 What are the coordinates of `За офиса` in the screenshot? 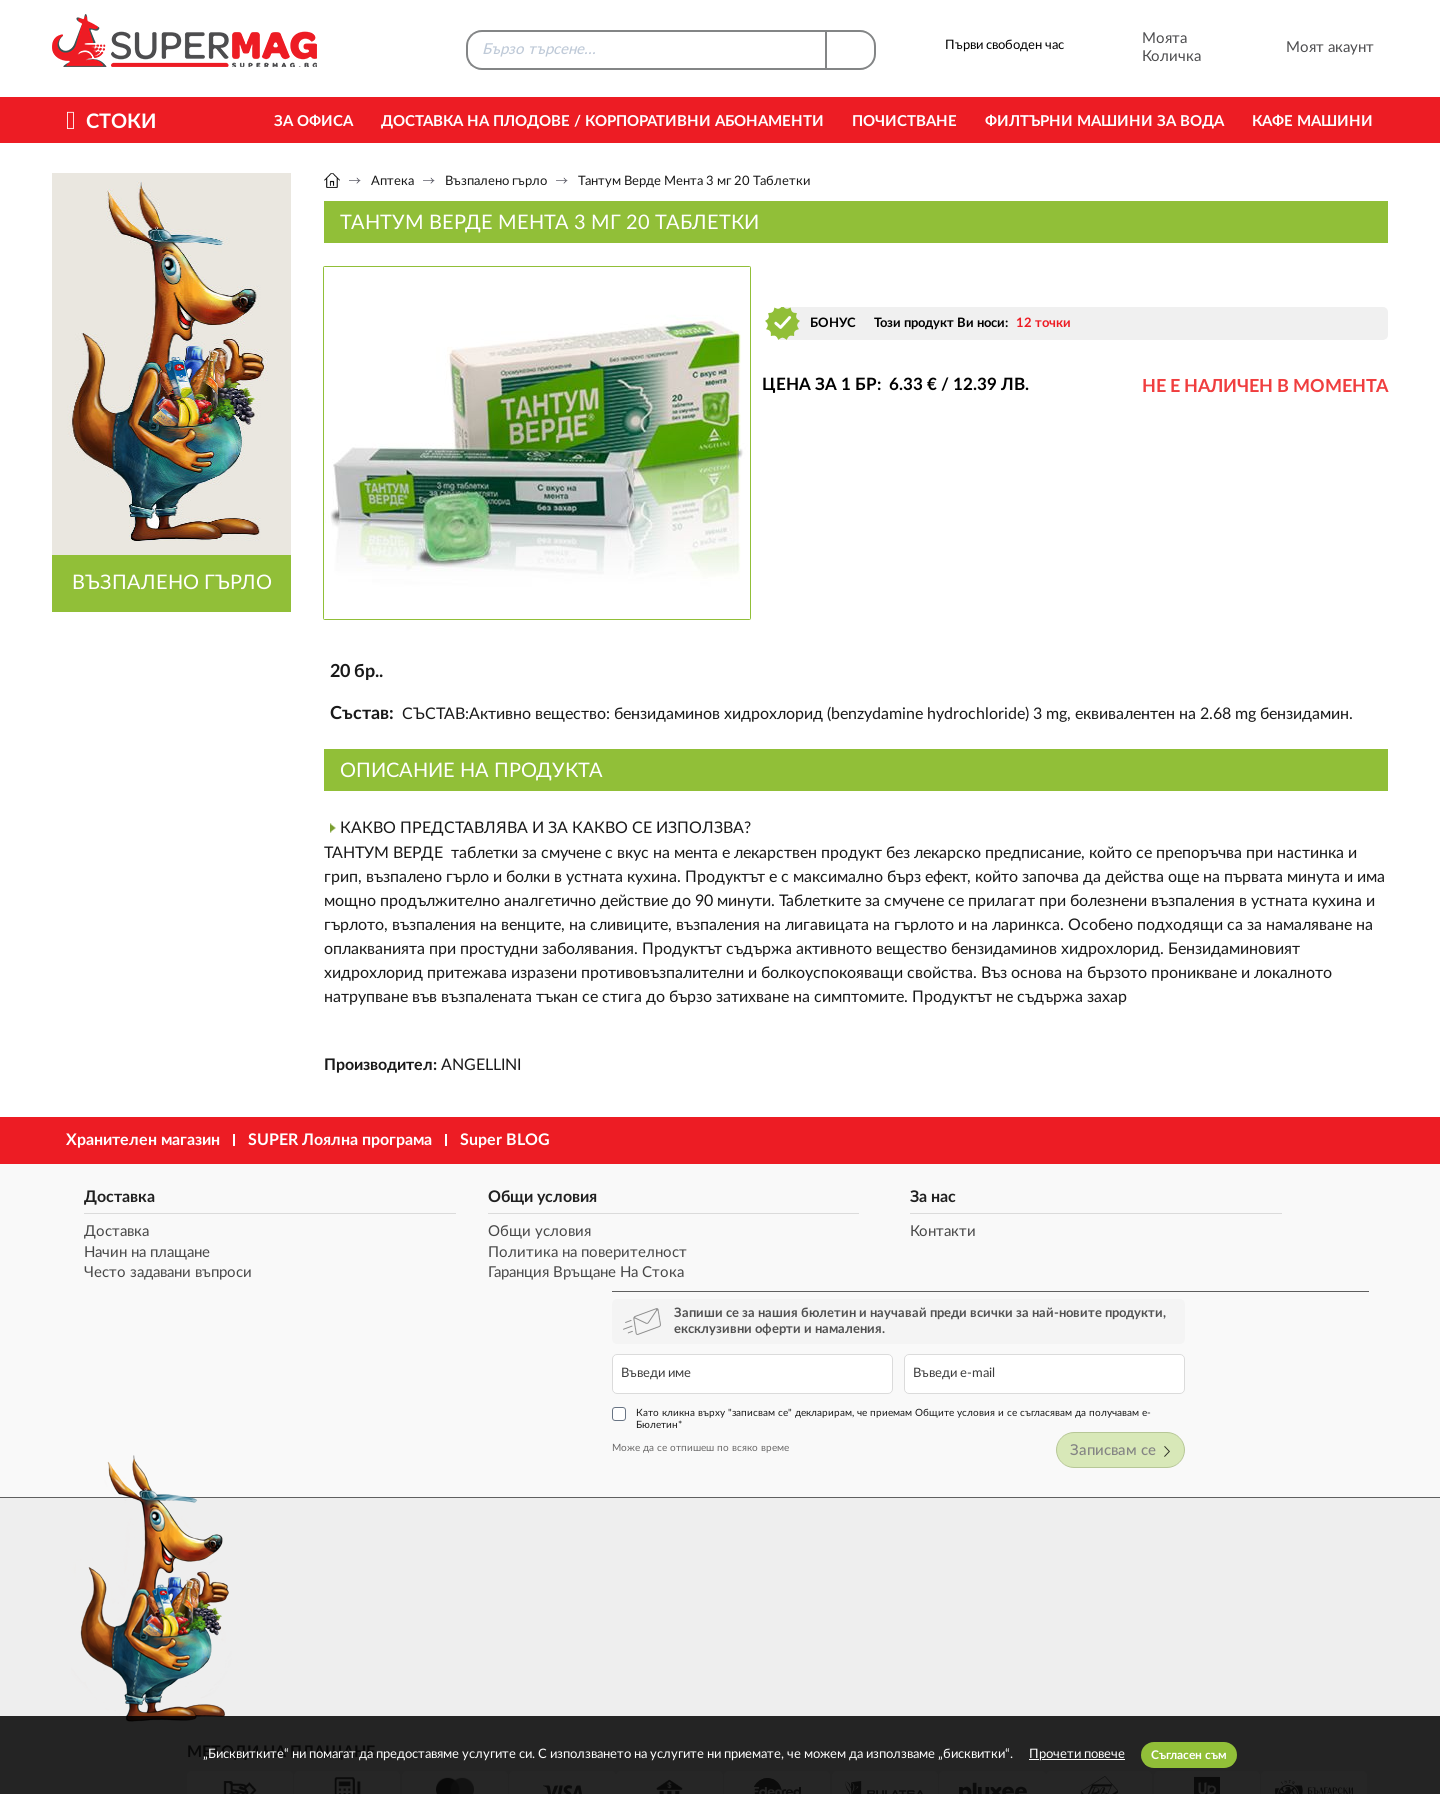 It's located at (313, 121).